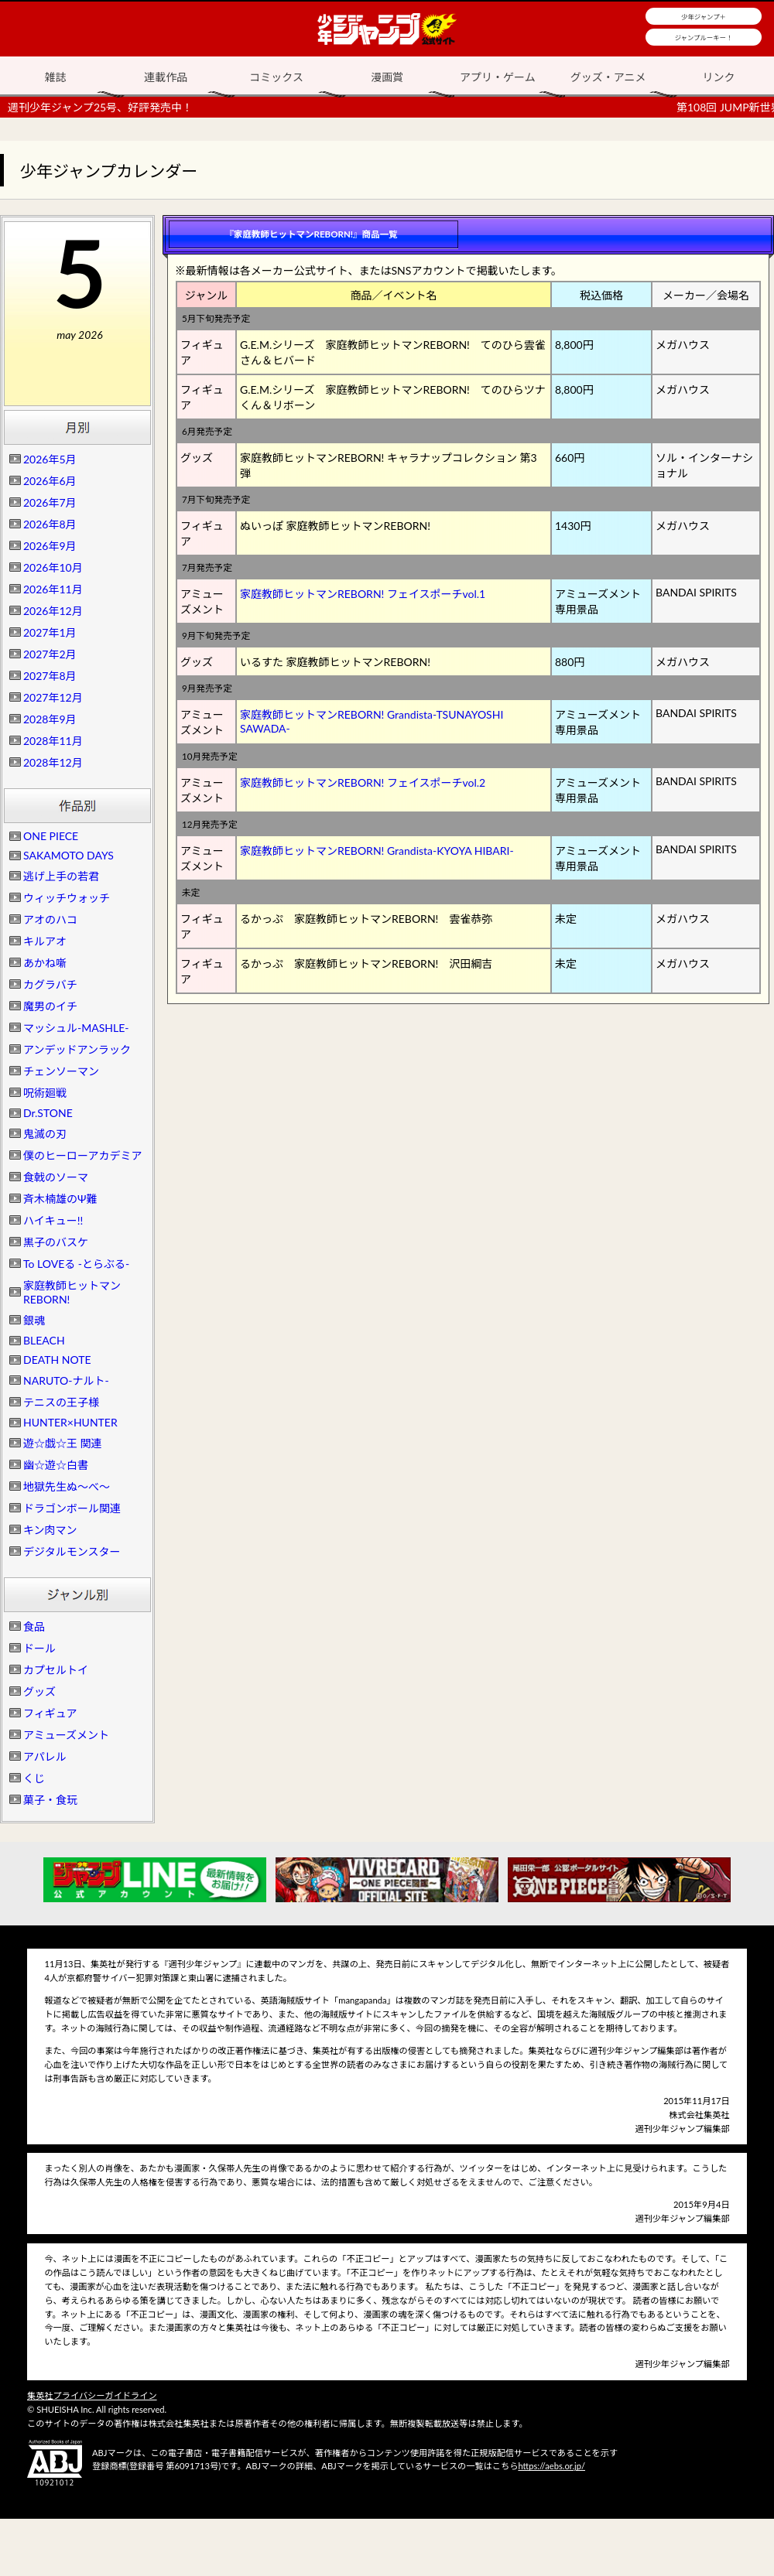 Image resolution: width=774 pixels, height=2576 pixels. Describe the element at coordinates (34, 1320) in the screenshot. I see `銀魂` at that location.